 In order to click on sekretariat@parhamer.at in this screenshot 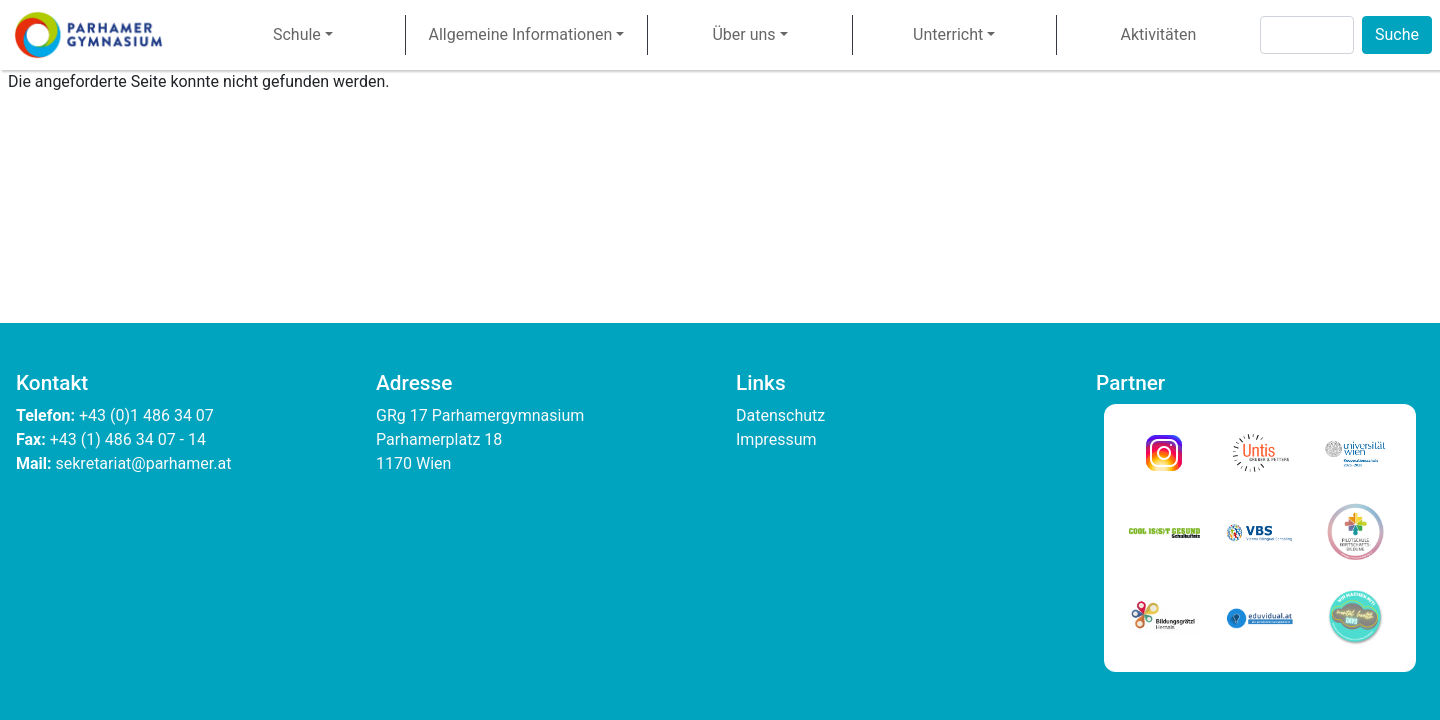, I will do `click(144, 463)`.